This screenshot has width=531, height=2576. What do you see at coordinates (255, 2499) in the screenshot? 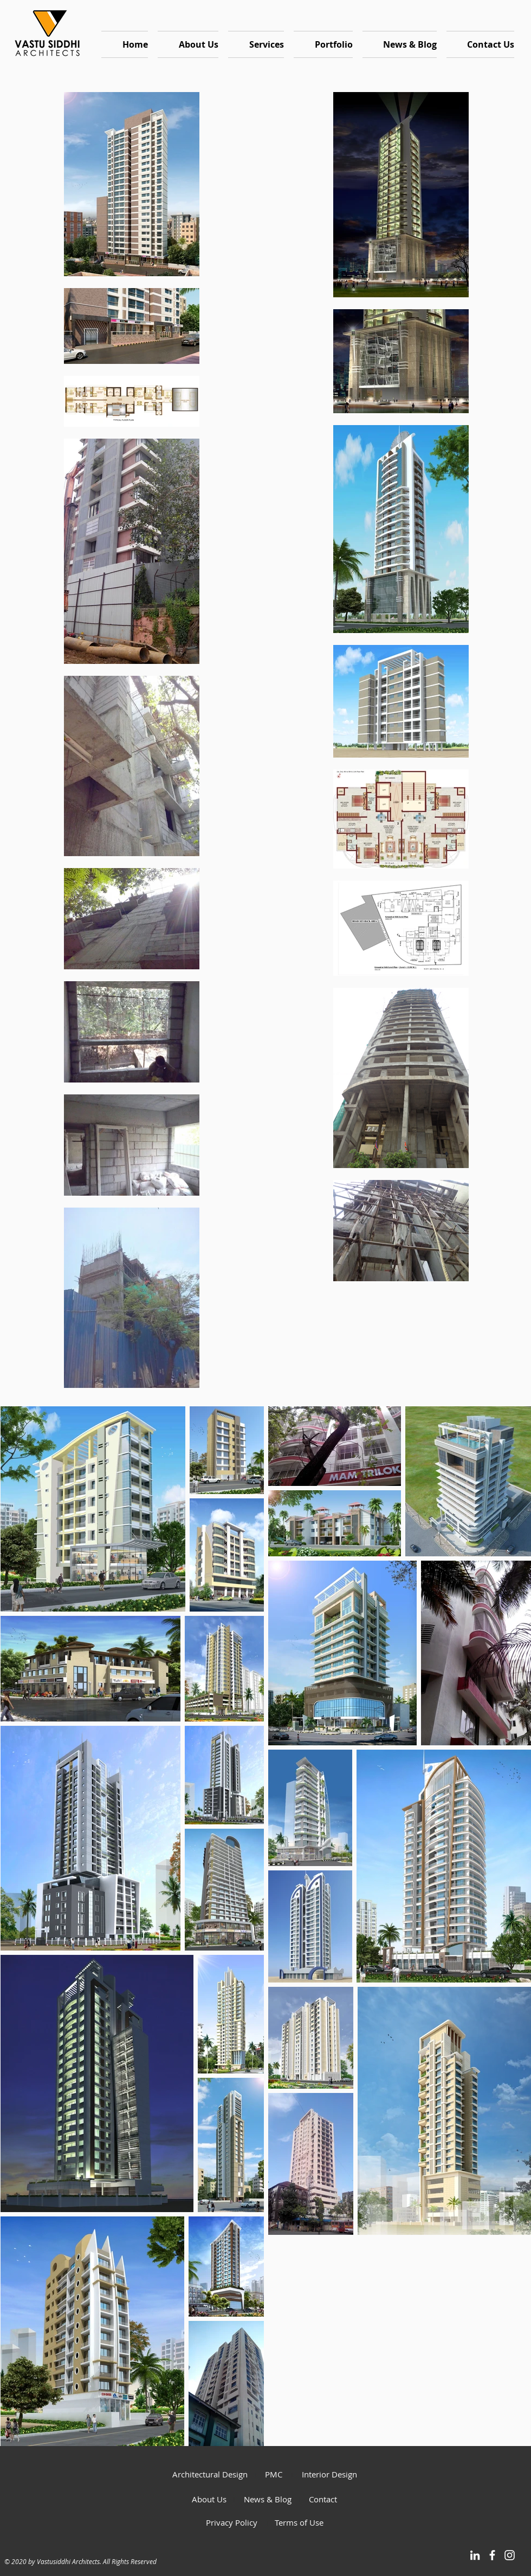
I see `News &` at bounding box center [255, 2499].